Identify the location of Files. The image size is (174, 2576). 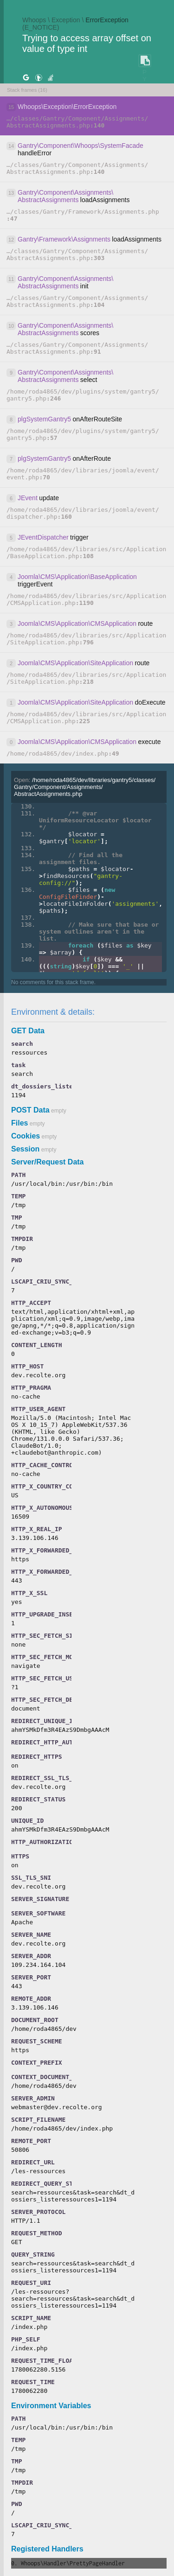
(19, 1123).